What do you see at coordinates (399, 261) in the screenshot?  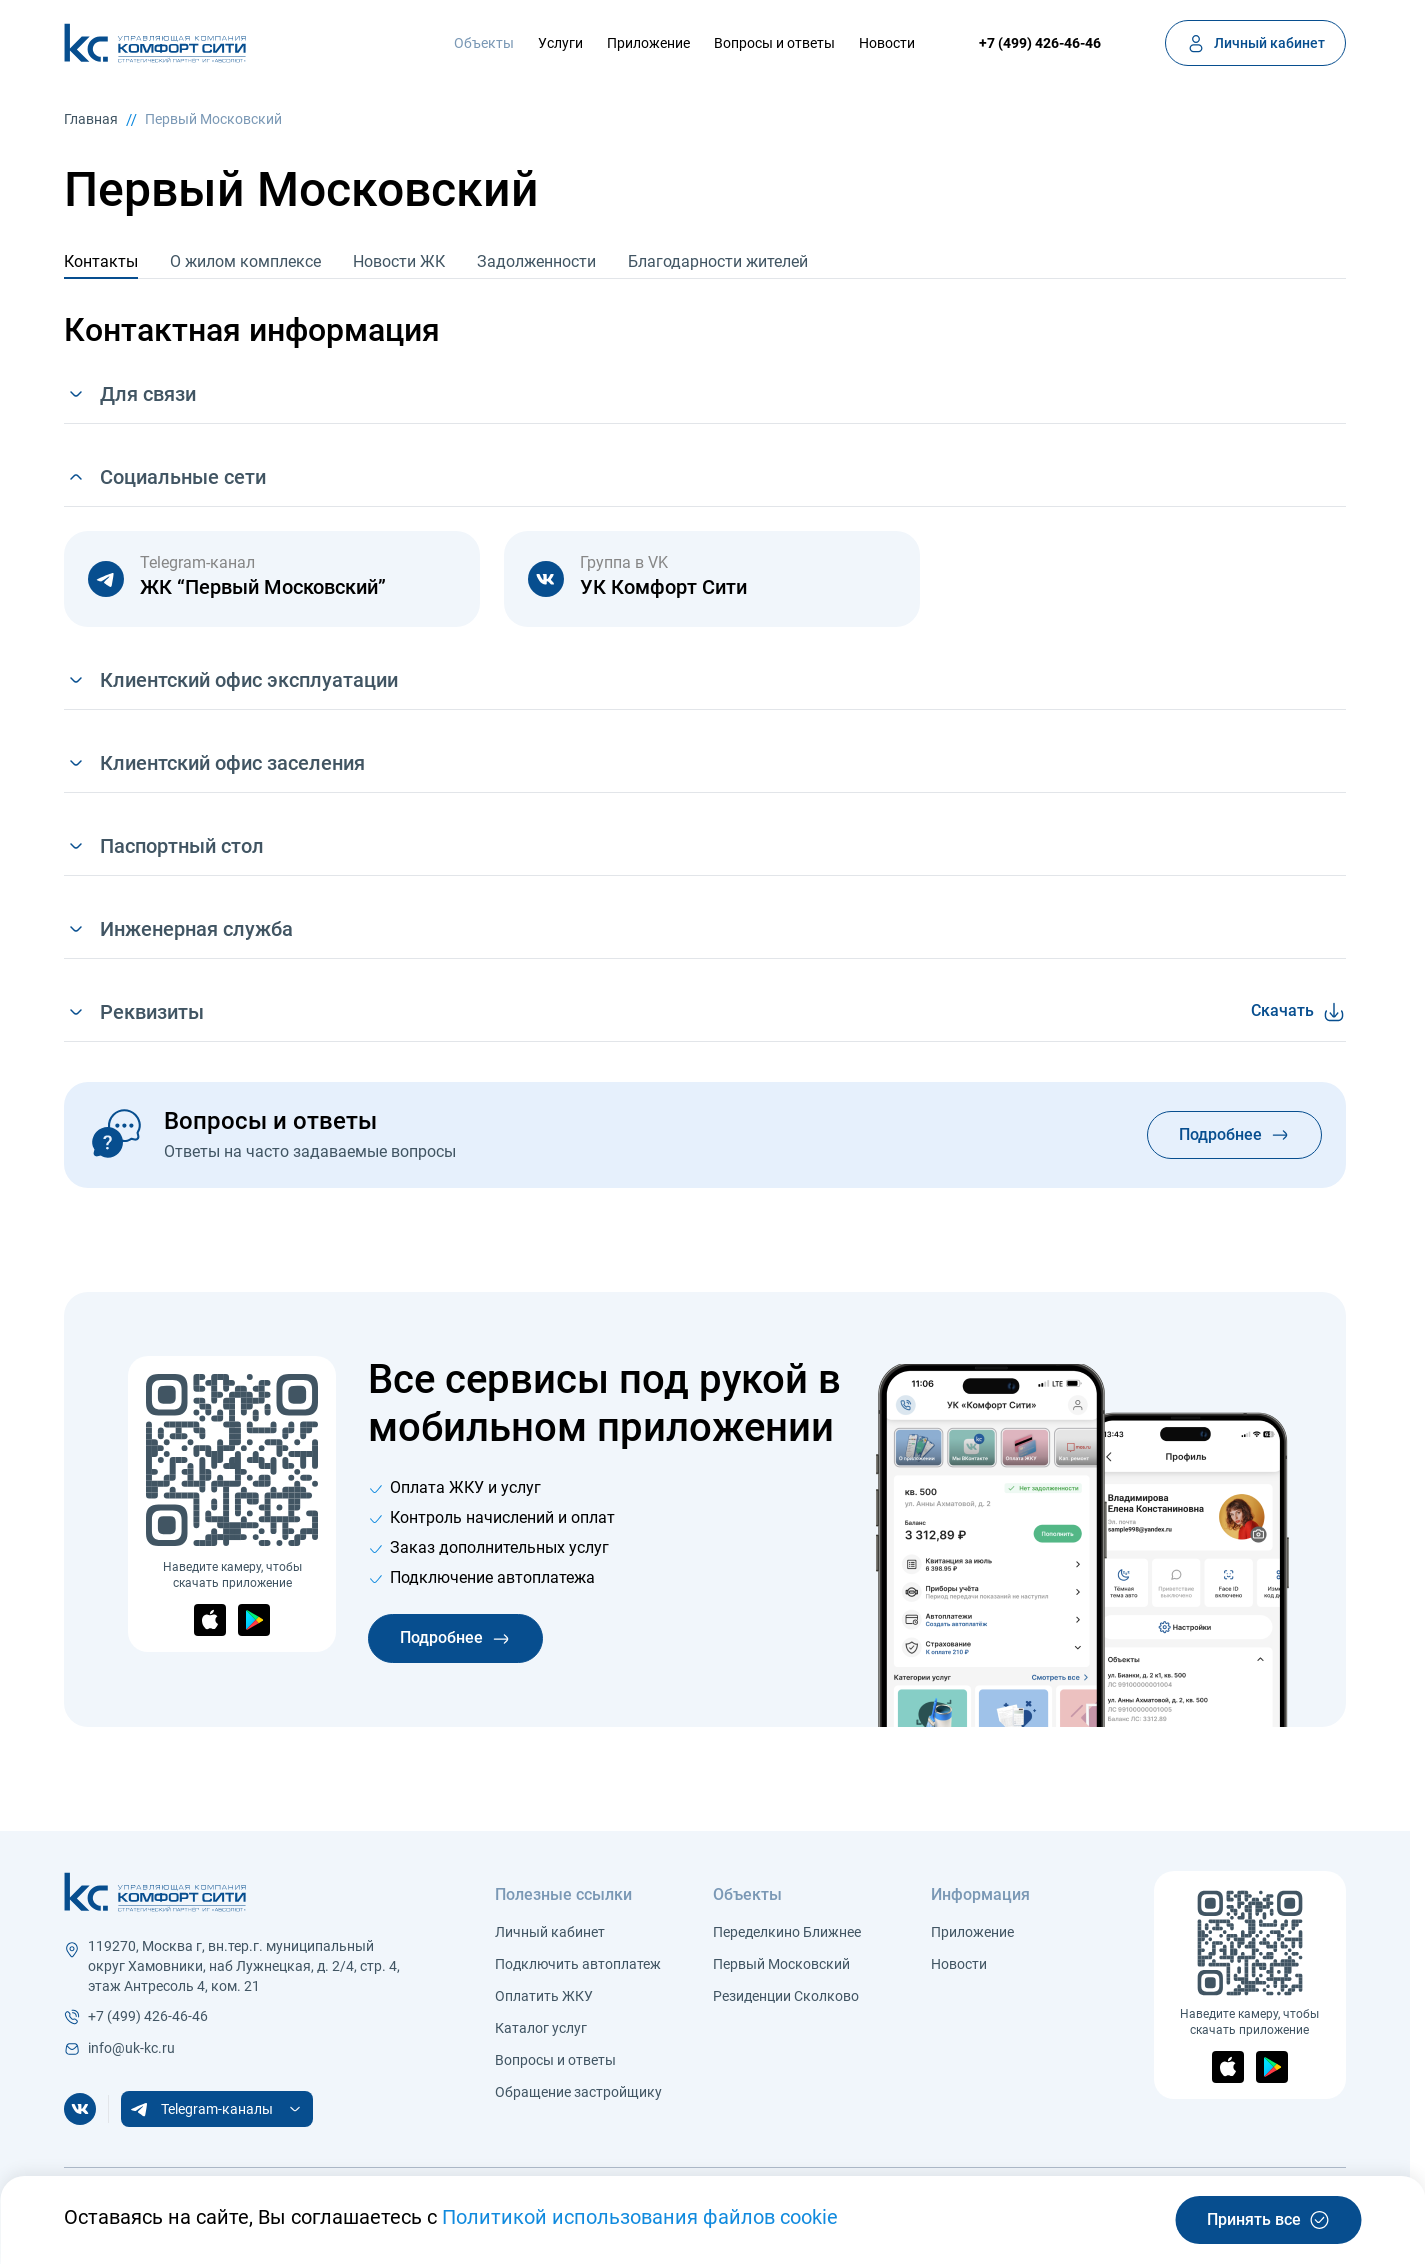 I see `Новости ЖК` at bounding box center [399, 261].